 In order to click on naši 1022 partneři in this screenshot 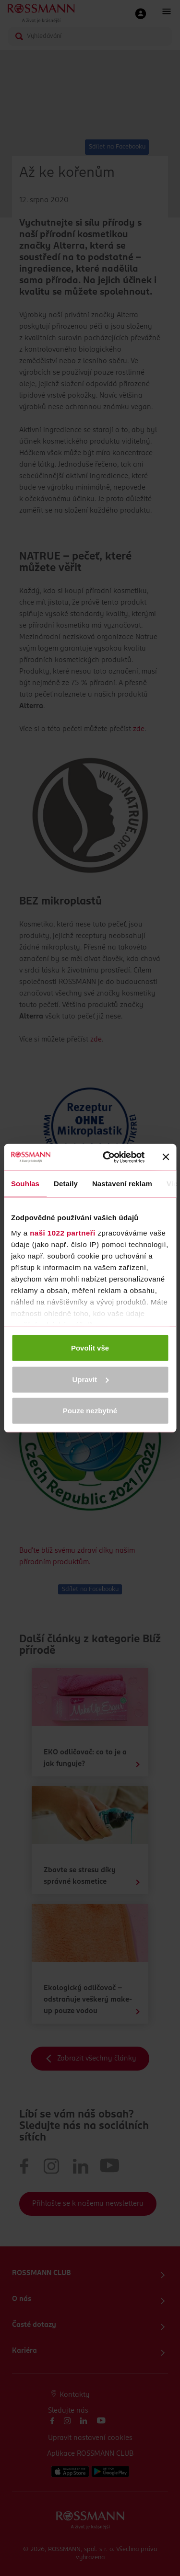, I will do `click(63, 1232)`.